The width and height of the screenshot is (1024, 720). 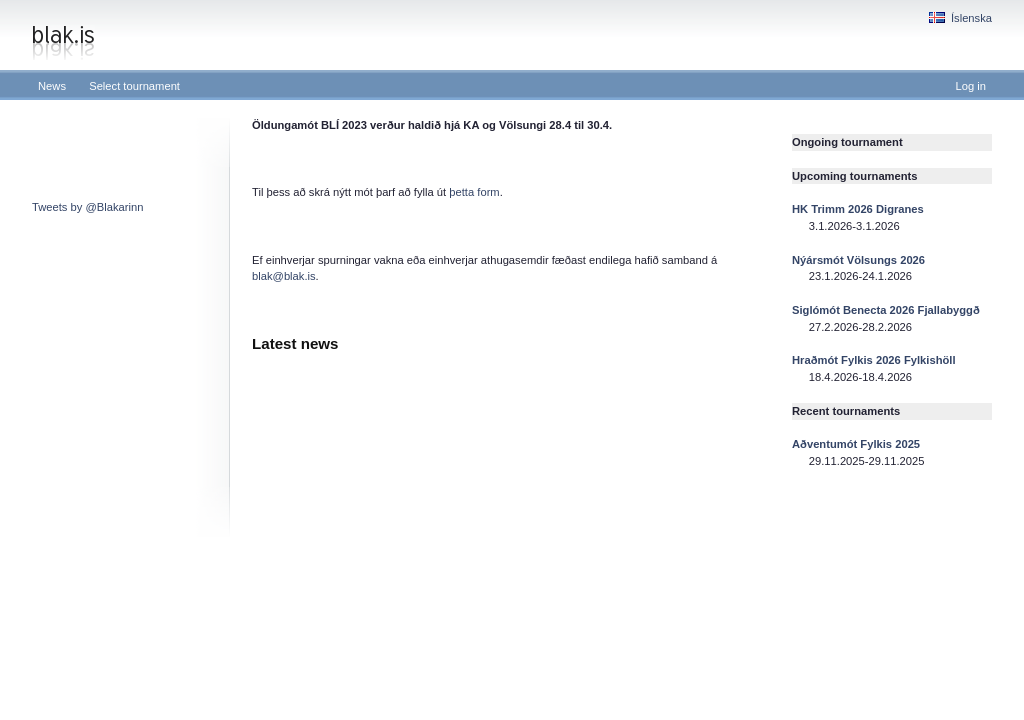 I want to click on Hraðmót Fylkis 2026 Fylkishöll, so click(x=874, y=360).